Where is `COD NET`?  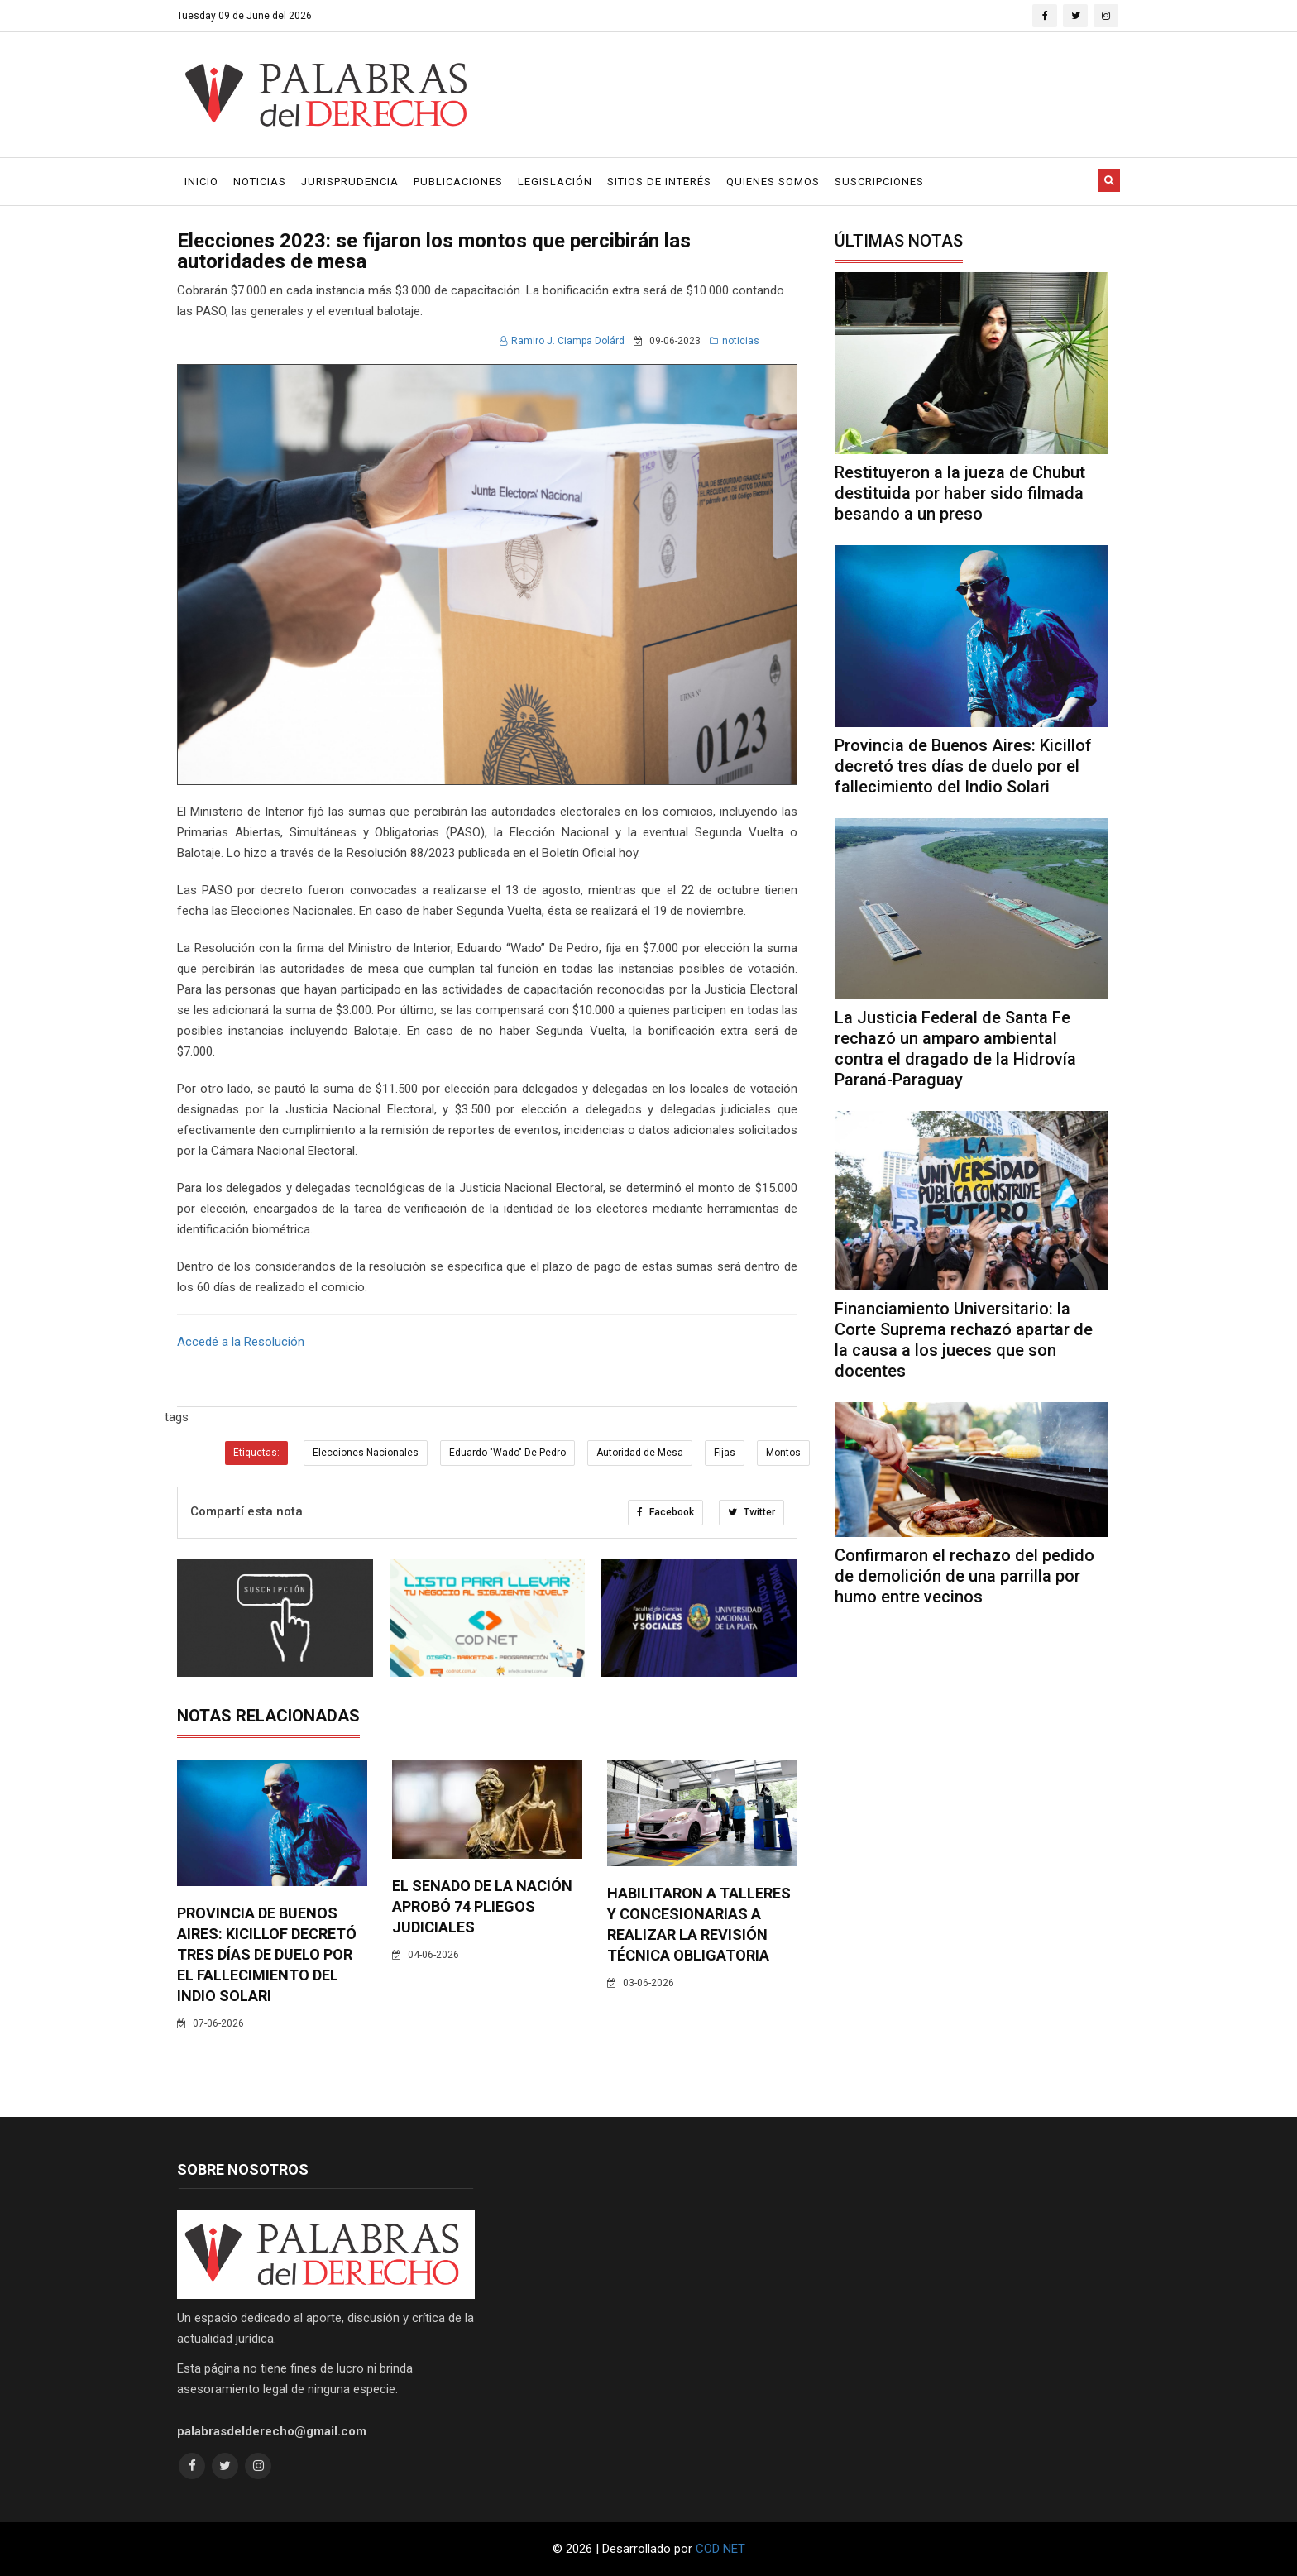
COD NET is located at coordinates (720, 2548).